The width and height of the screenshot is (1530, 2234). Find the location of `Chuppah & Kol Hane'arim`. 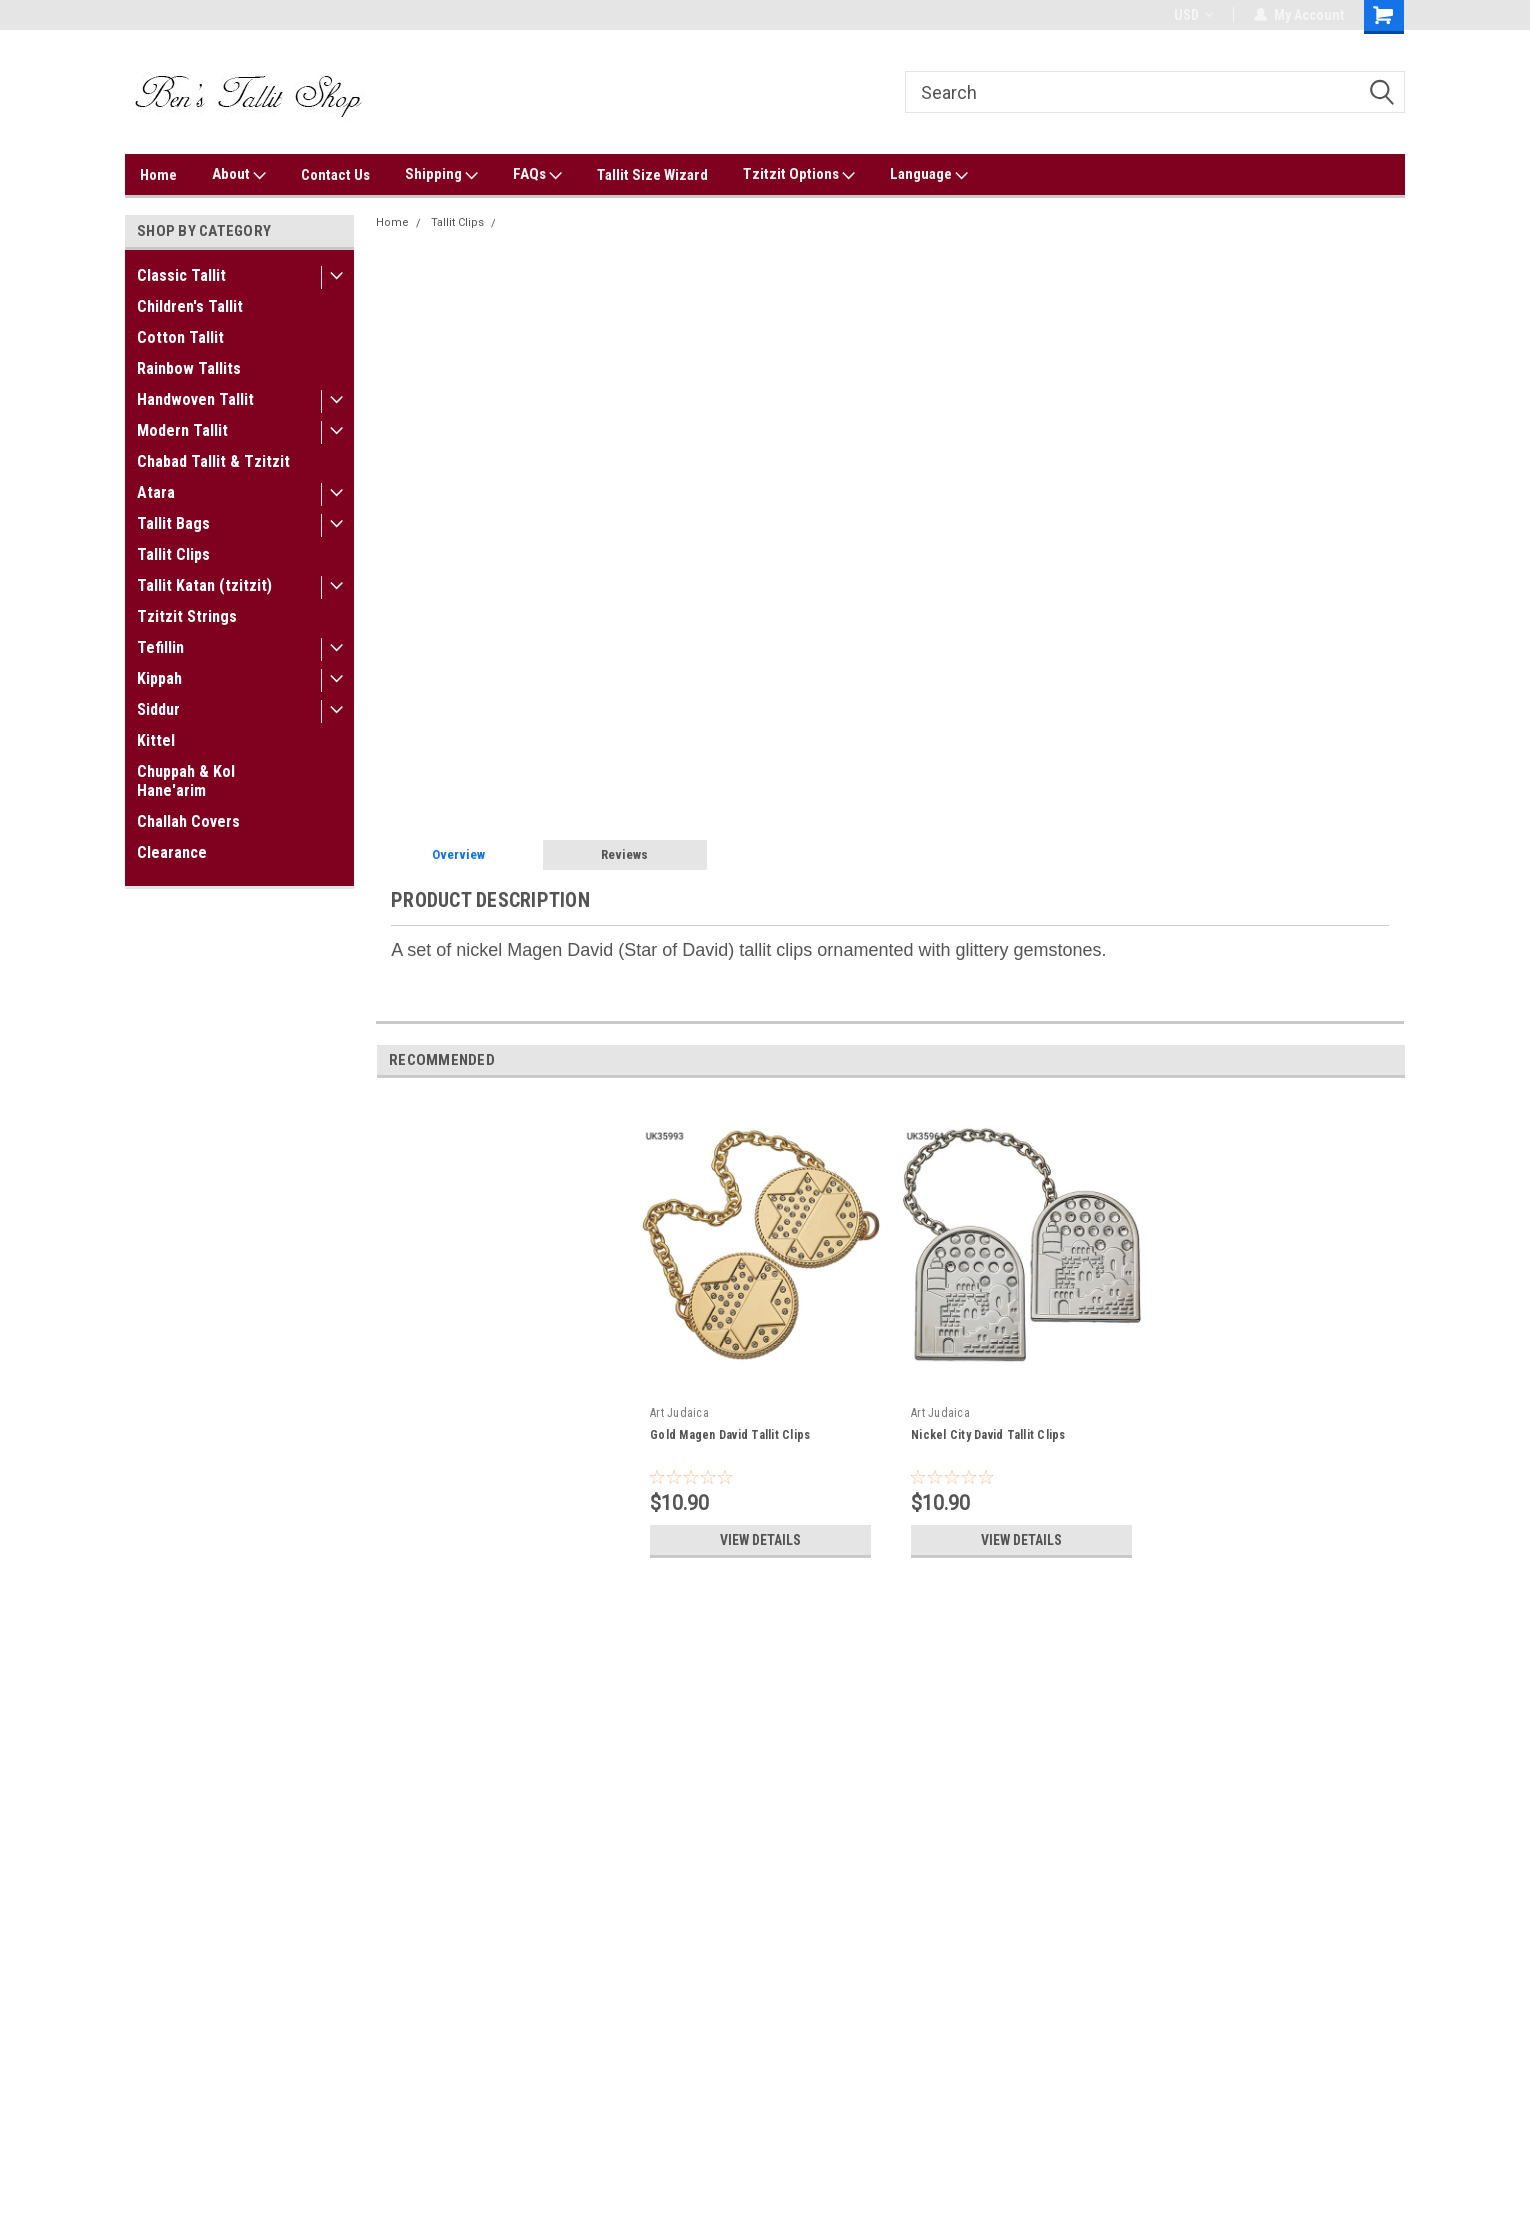

Chuppah & Kol Hane'arim is located at coordinates (186, 781).